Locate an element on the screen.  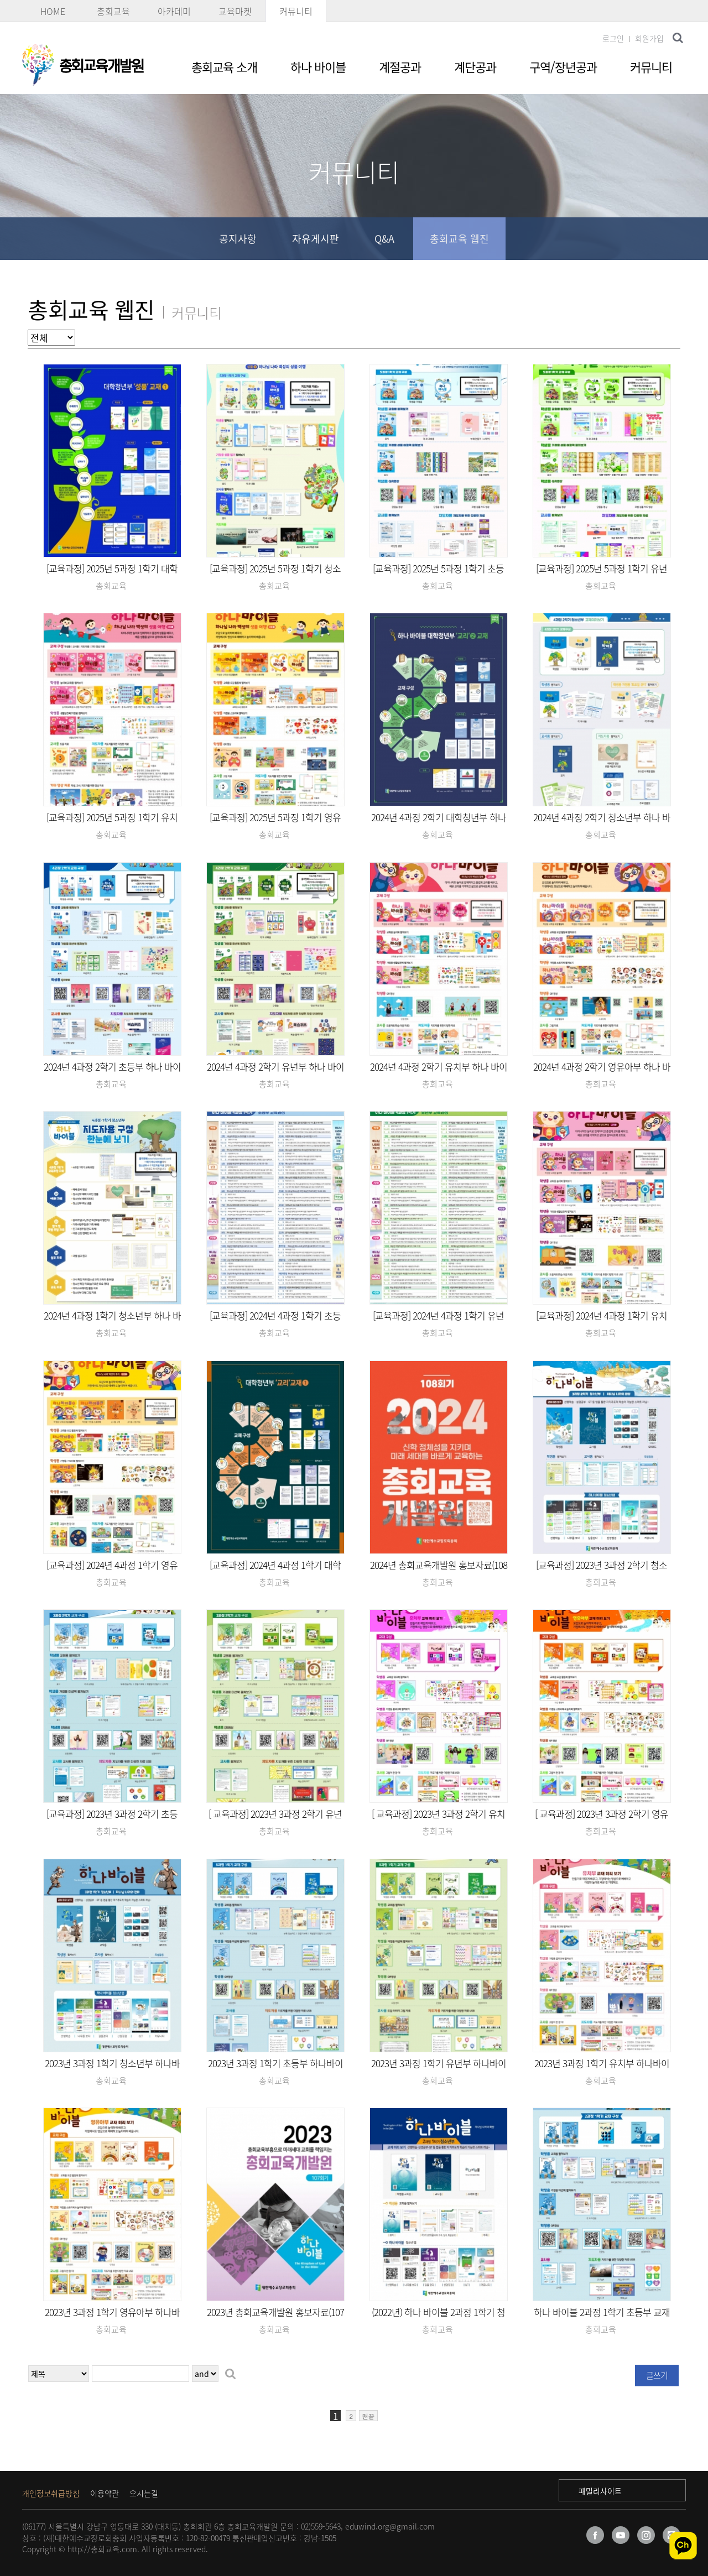
총회교육 is located at coordinates (113, 11).